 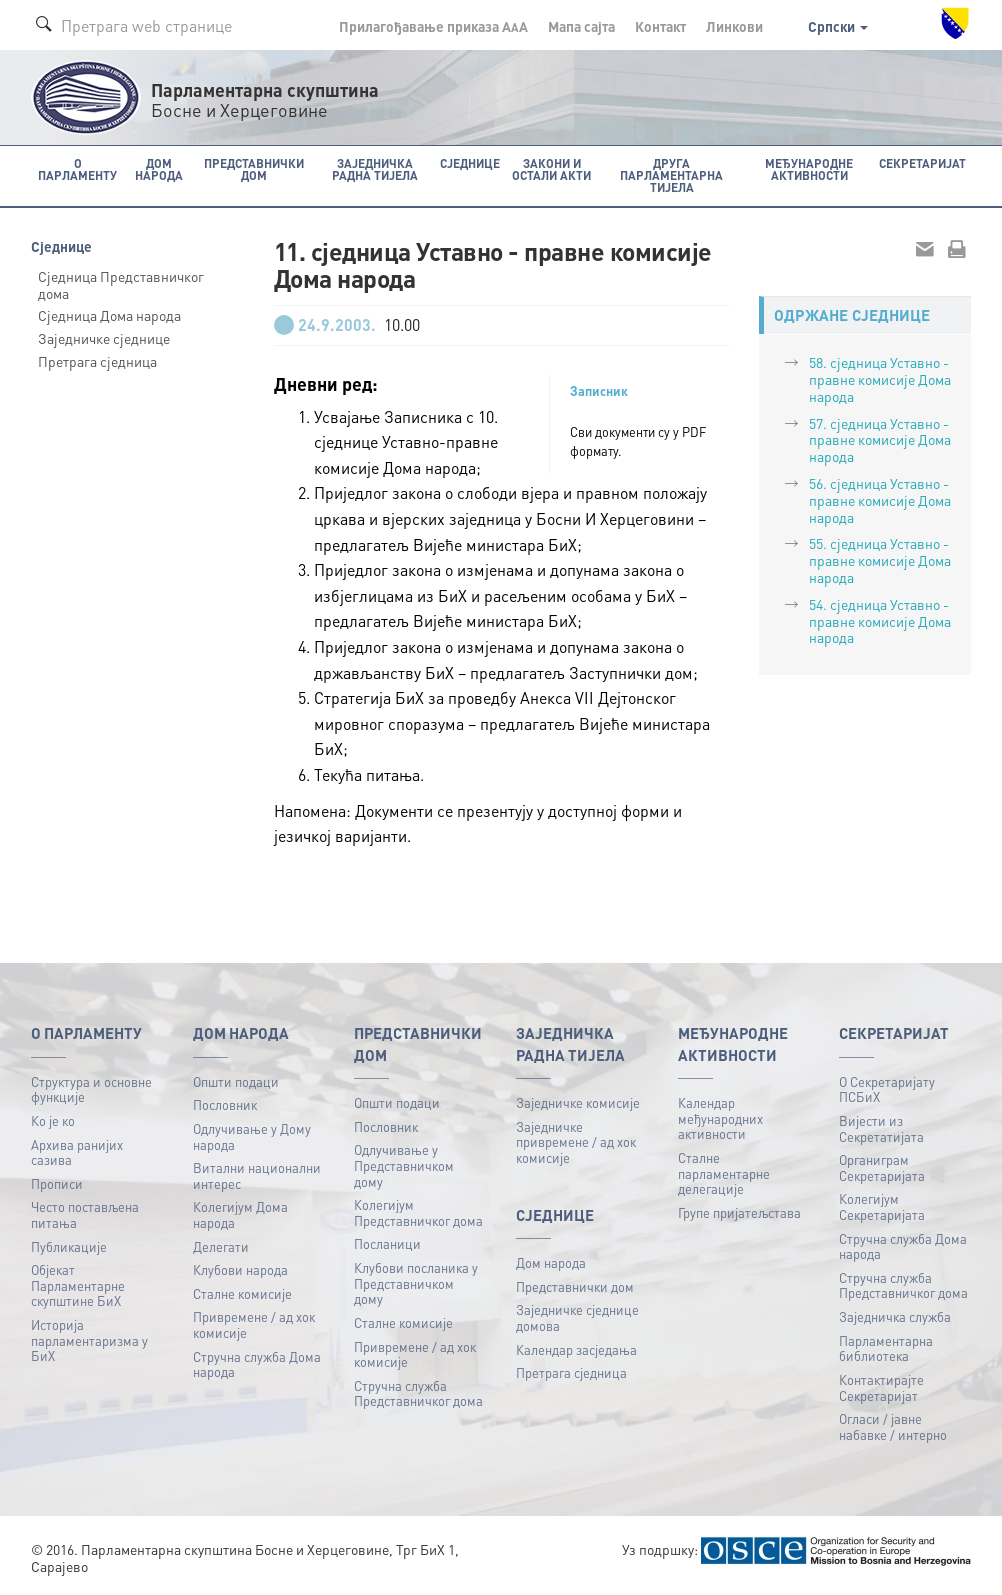 What do you see at coordinates (887, 1089) in the screenshot?
I see `О Секретаријату ПСБиХ` at bounding box center [887, 1089].